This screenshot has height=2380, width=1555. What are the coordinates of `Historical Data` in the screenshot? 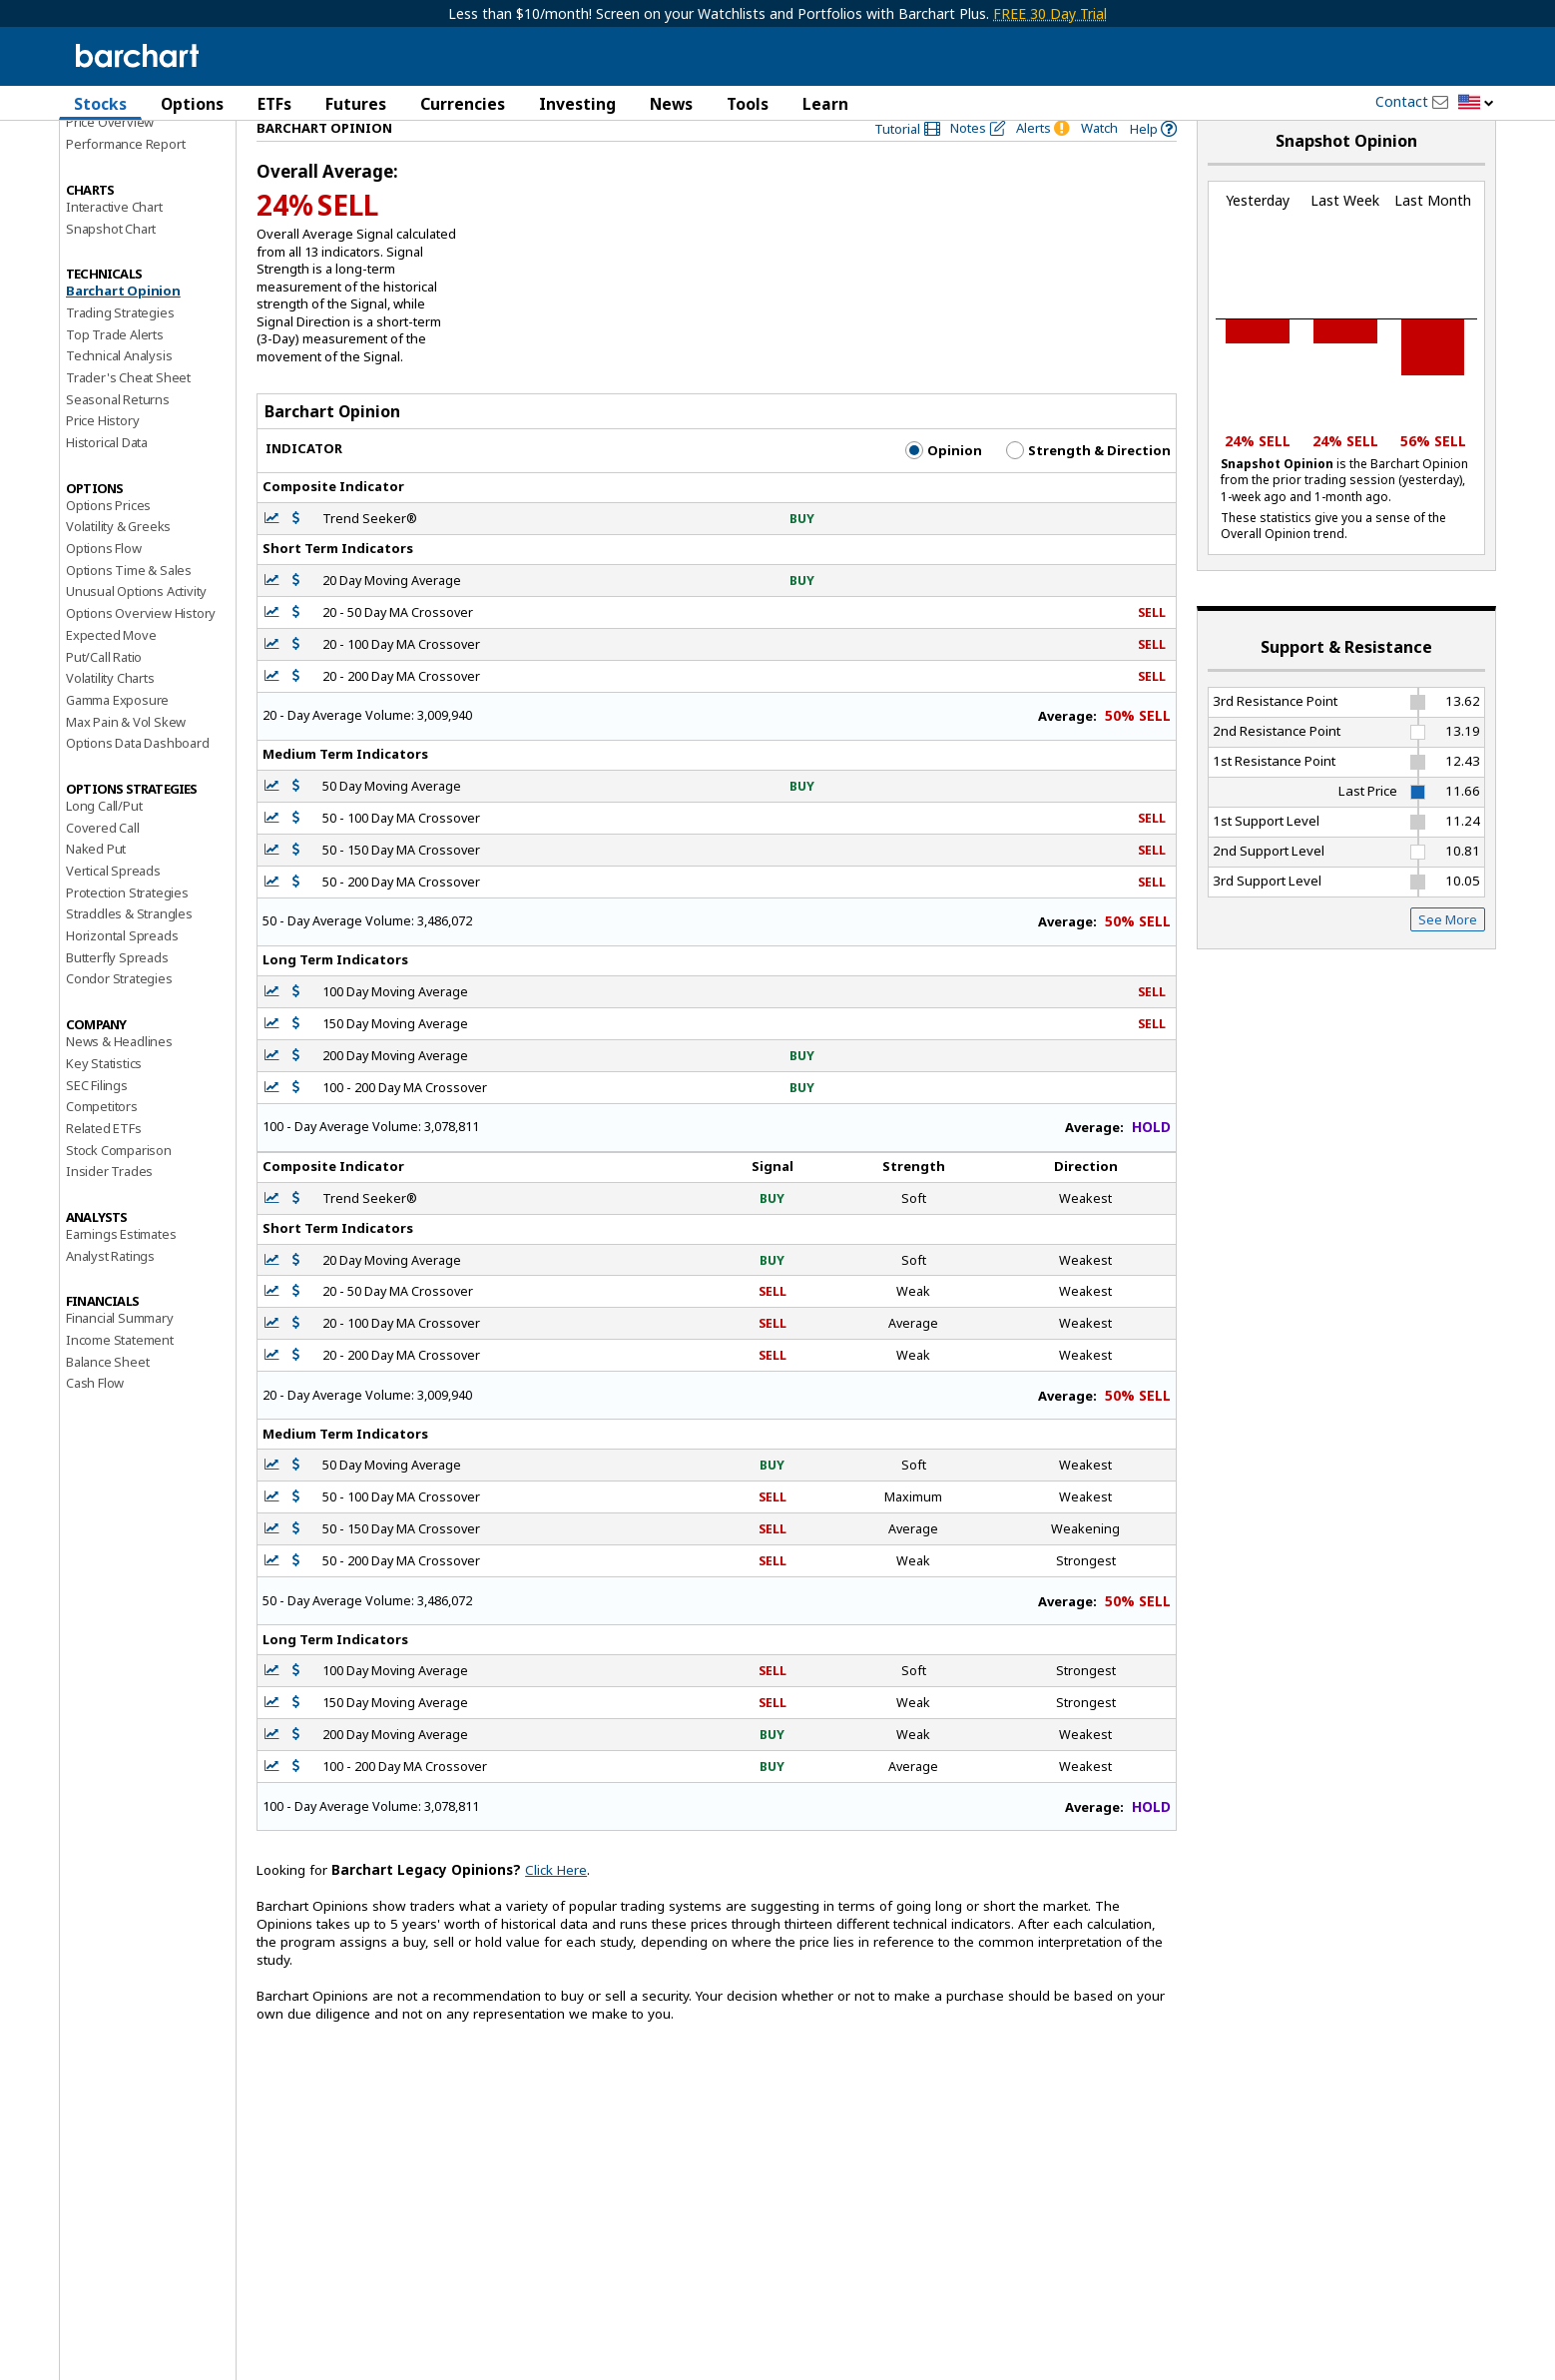 It's located at (107, 477).